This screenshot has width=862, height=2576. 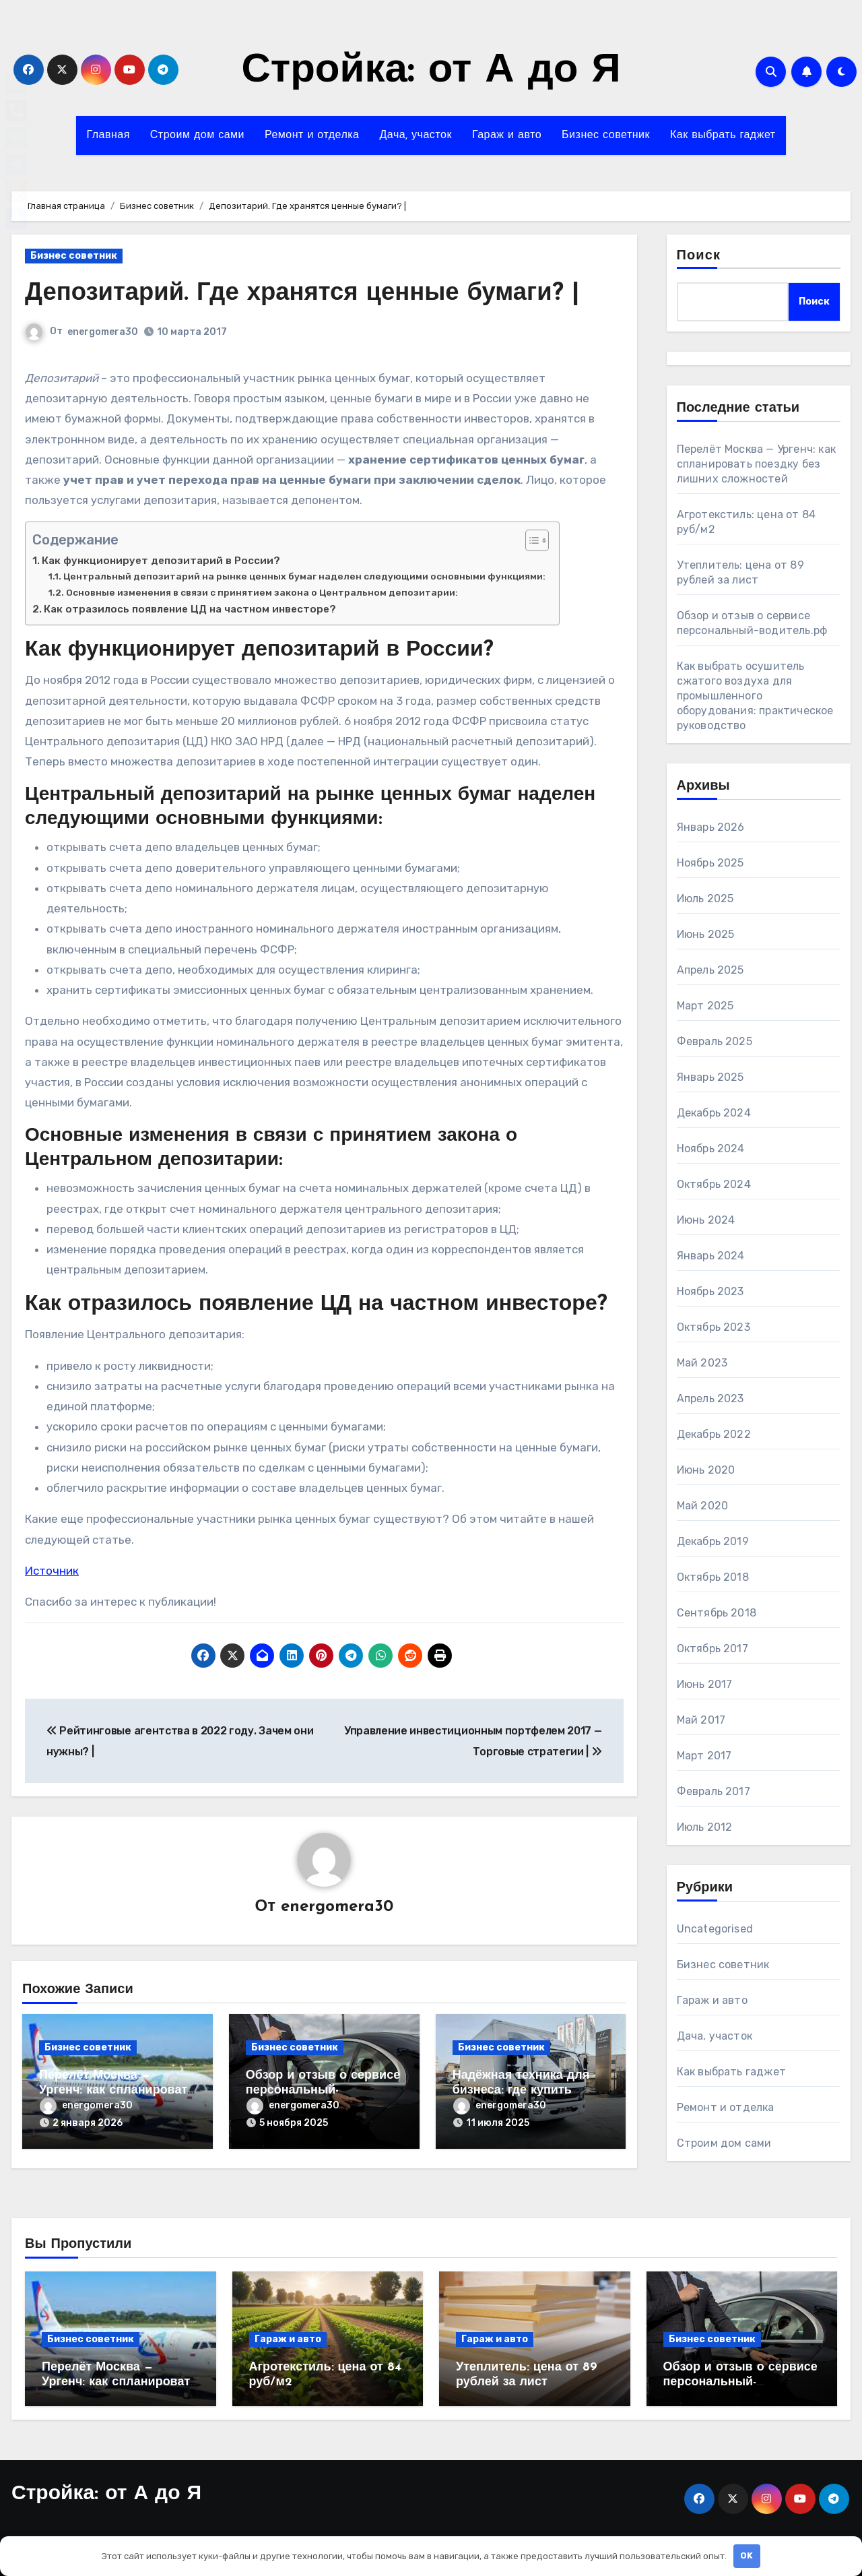 What do you see at coordinates (190, 609) in the screenshot?
I see `Как отразилось появление ЦД на частном инвесторе?` at bounding box center [190, 609].